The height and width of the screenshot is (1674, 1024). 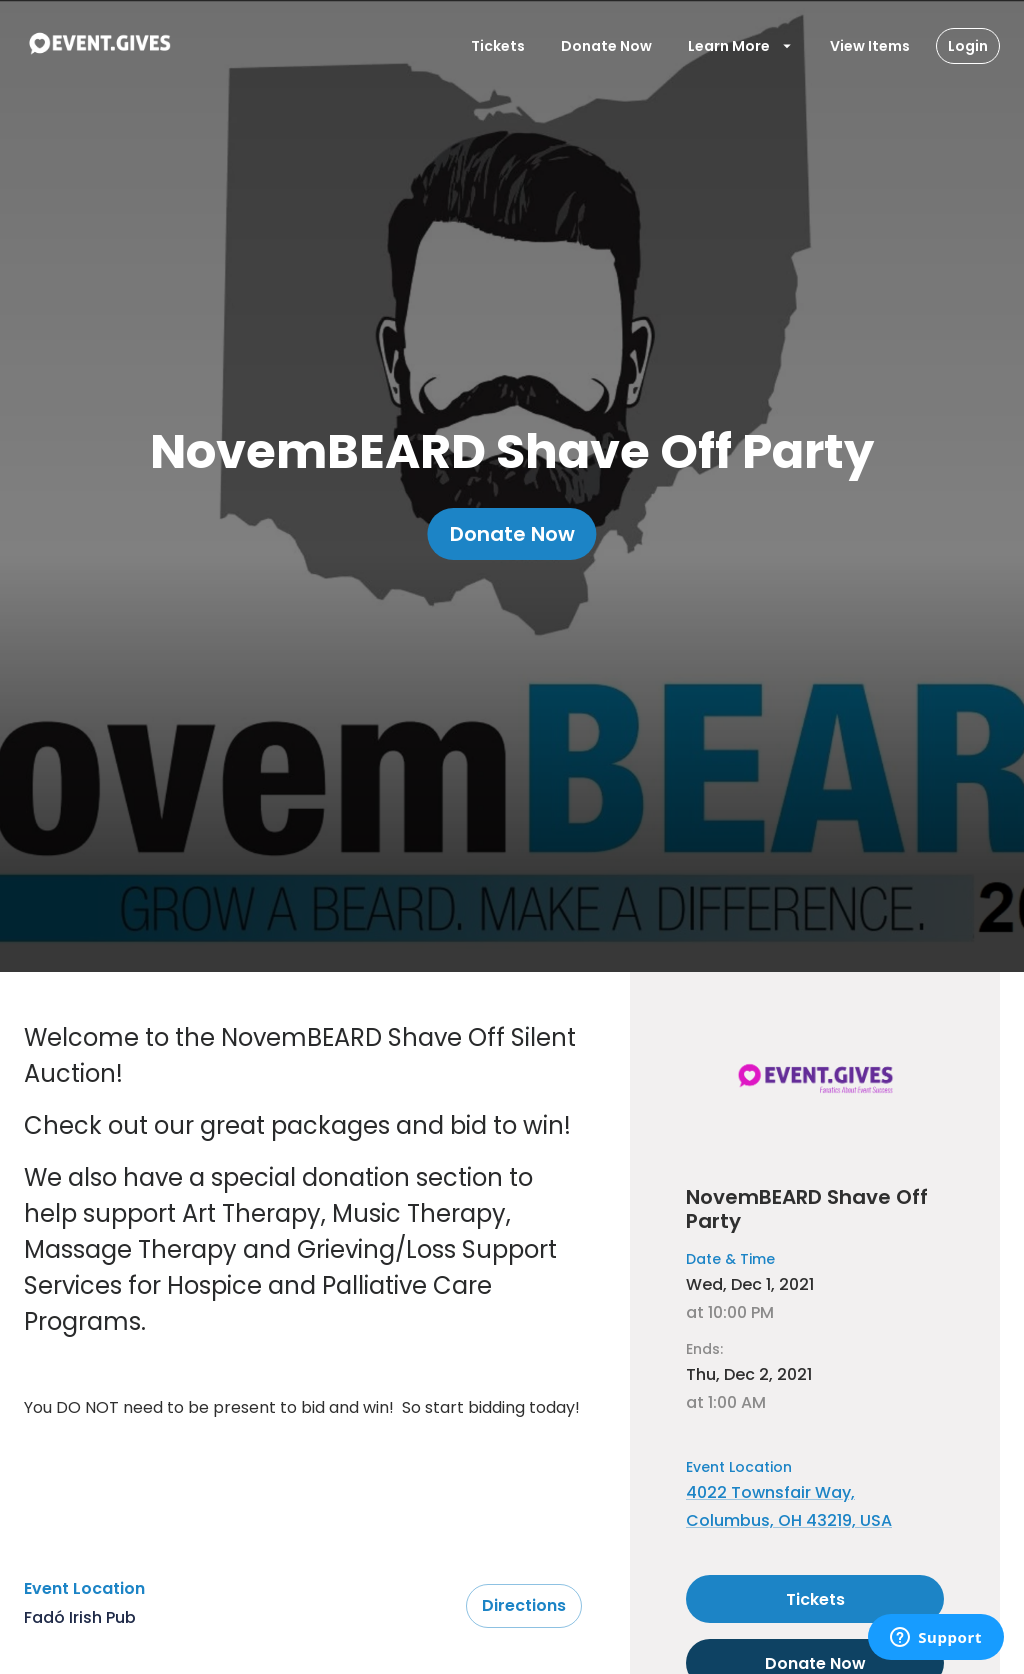 What do you see at coordinates (815, 1599) in the screenshot?
I see `Tickets [Select tickets for this event]` at bounding box center [815, 1599].